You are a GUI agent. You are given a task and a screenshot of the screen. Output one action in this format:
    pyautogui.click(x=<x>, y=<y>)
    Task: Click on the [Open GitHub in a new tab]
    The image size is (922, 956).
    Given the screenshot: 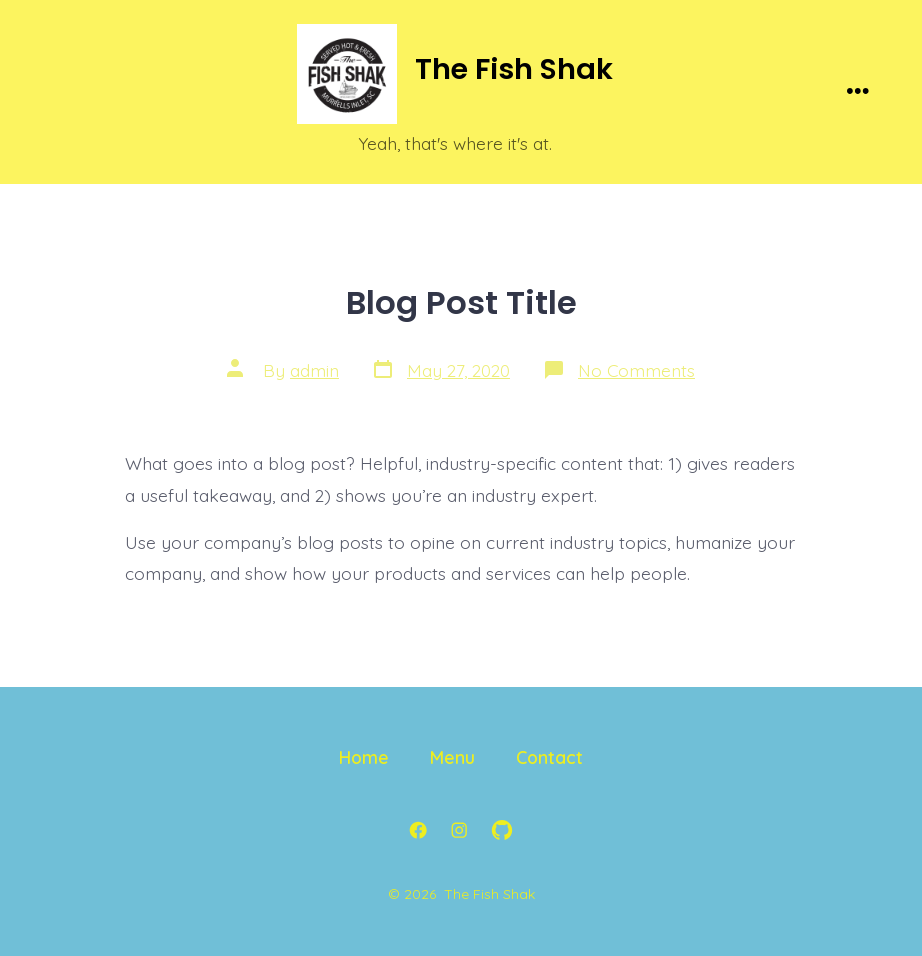 What is the action you would take?
    pyautogui.click(x=502, y=830)
    